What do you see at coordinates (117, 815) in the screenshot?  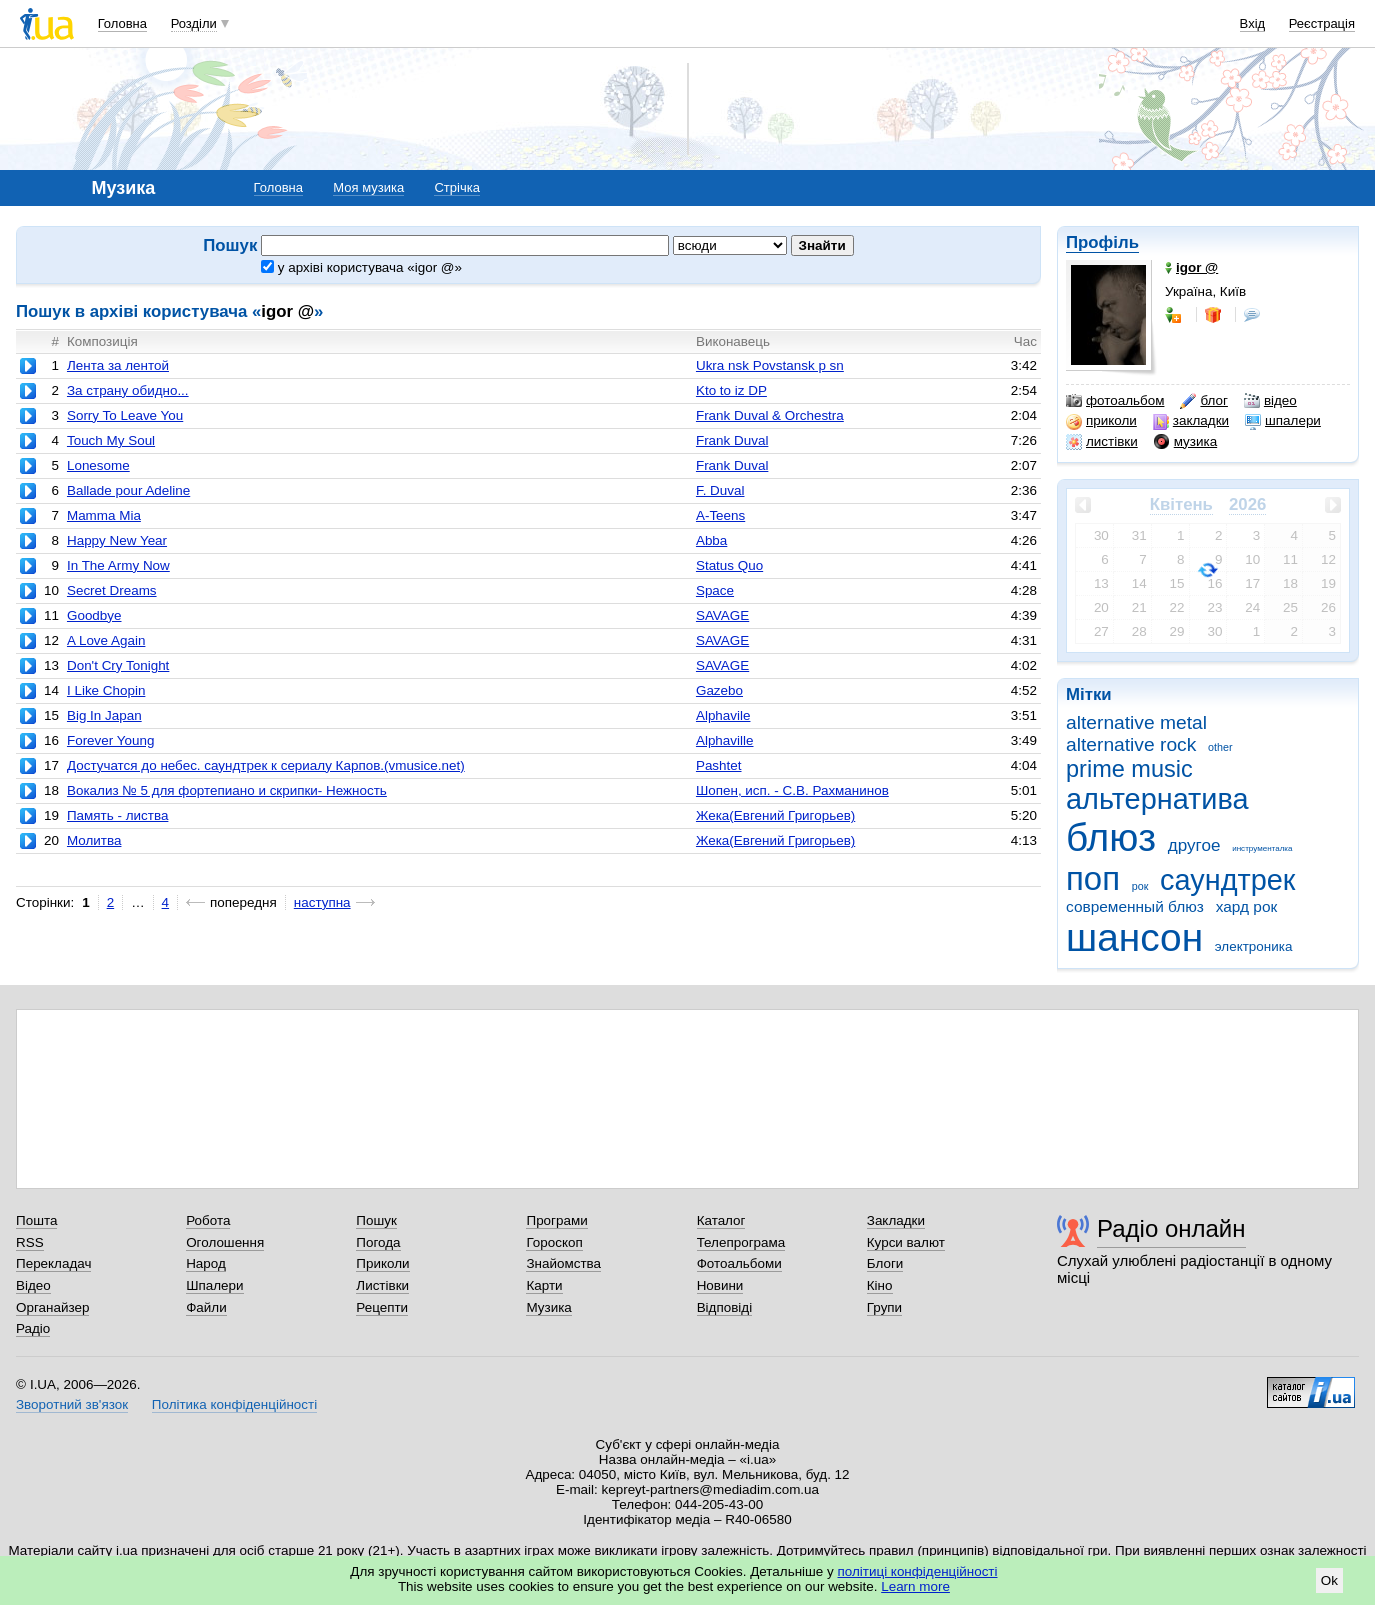 I see `Память - листва` at bounding box center [117, 815].